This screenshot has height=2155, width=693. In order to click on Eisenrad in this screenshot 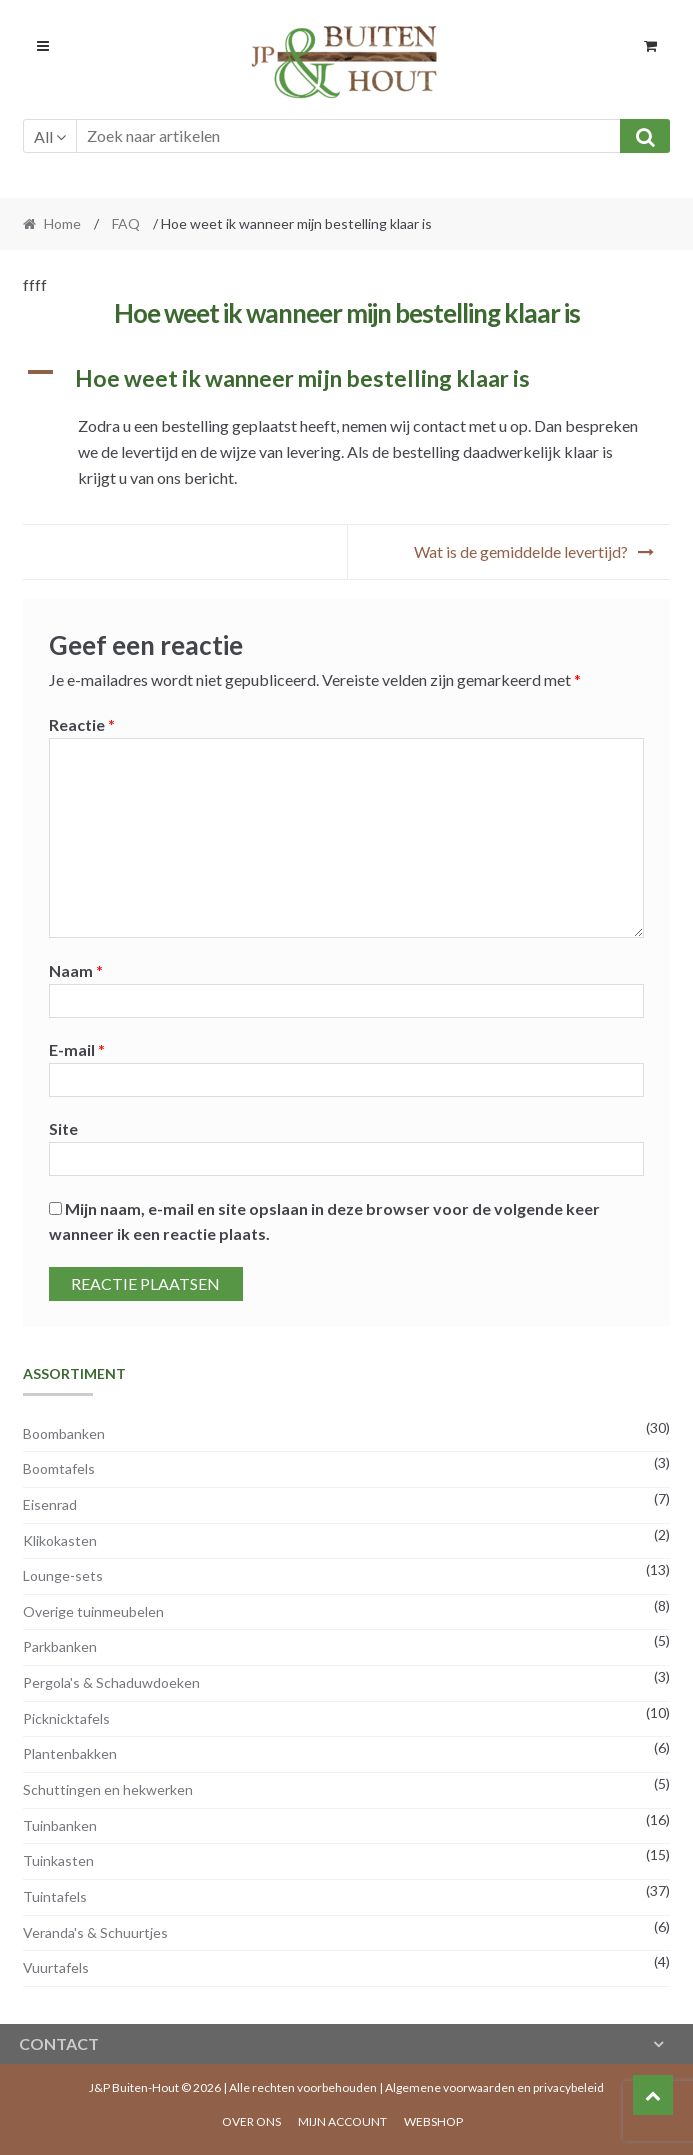, I will do `click(50, 1504)`.